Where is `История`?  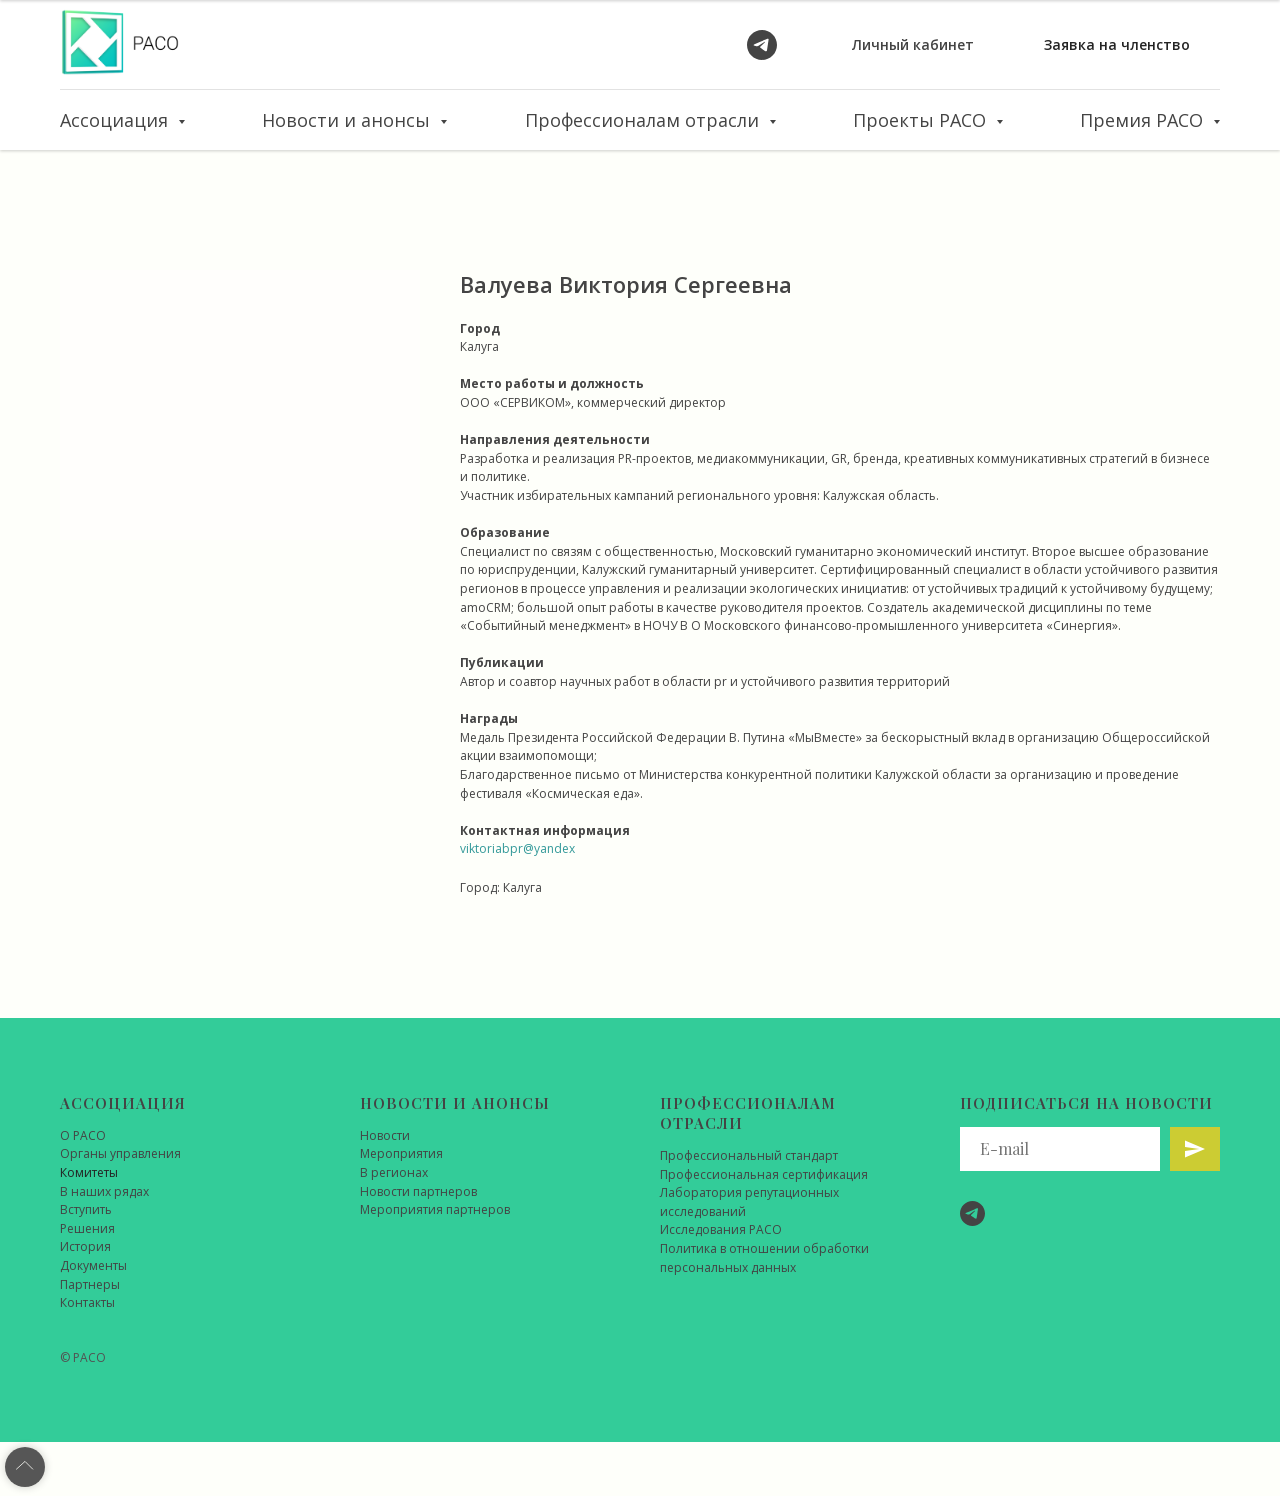
История is located at coordinates (85, 1246).